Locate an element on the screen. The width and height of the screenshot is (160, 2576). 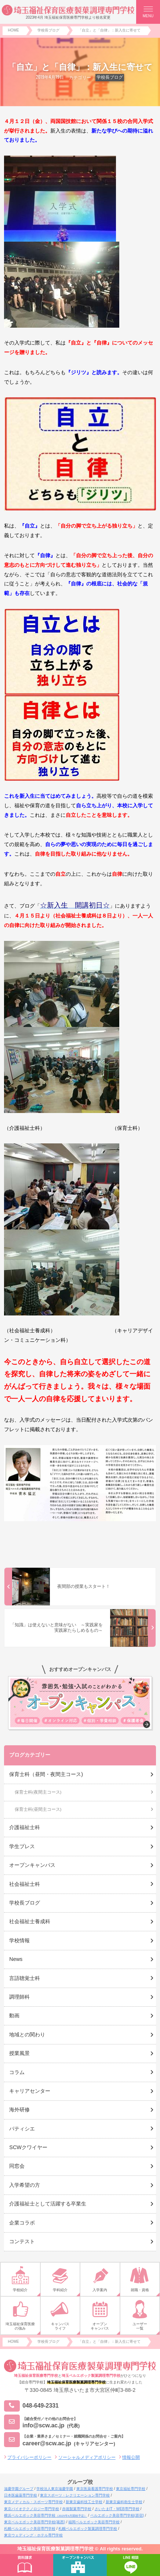
学校長ブログ is located at coordinates (110, 77).